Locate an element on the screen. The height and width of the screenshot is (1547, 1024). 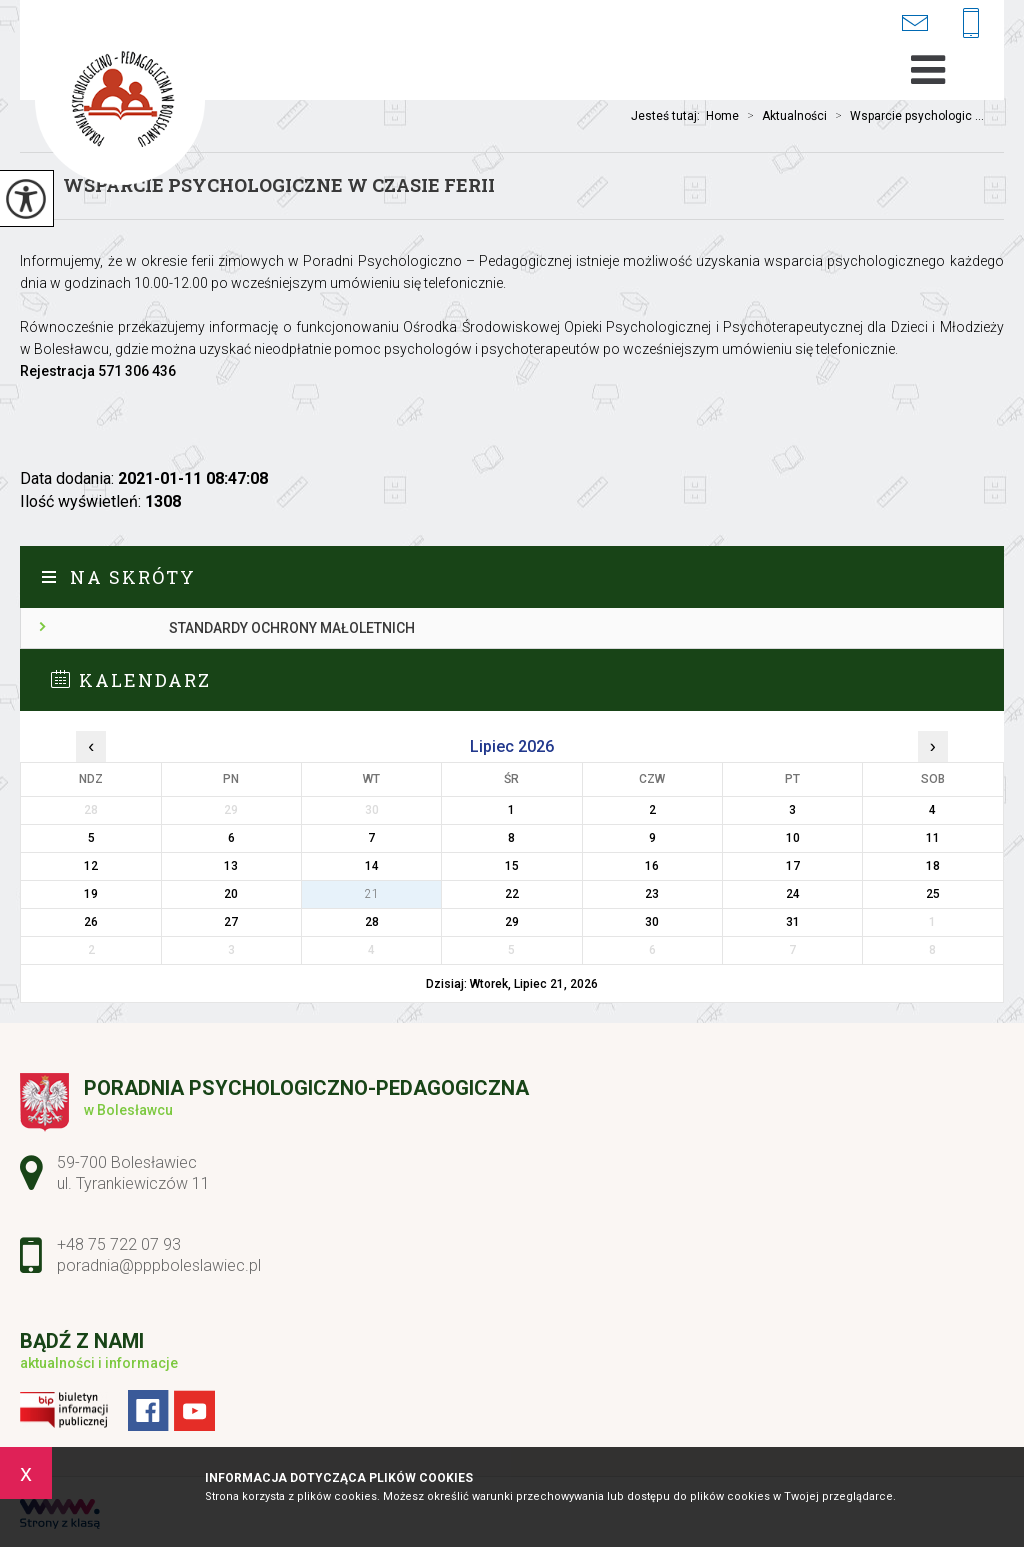
10 is located at coordinates (793, 838).